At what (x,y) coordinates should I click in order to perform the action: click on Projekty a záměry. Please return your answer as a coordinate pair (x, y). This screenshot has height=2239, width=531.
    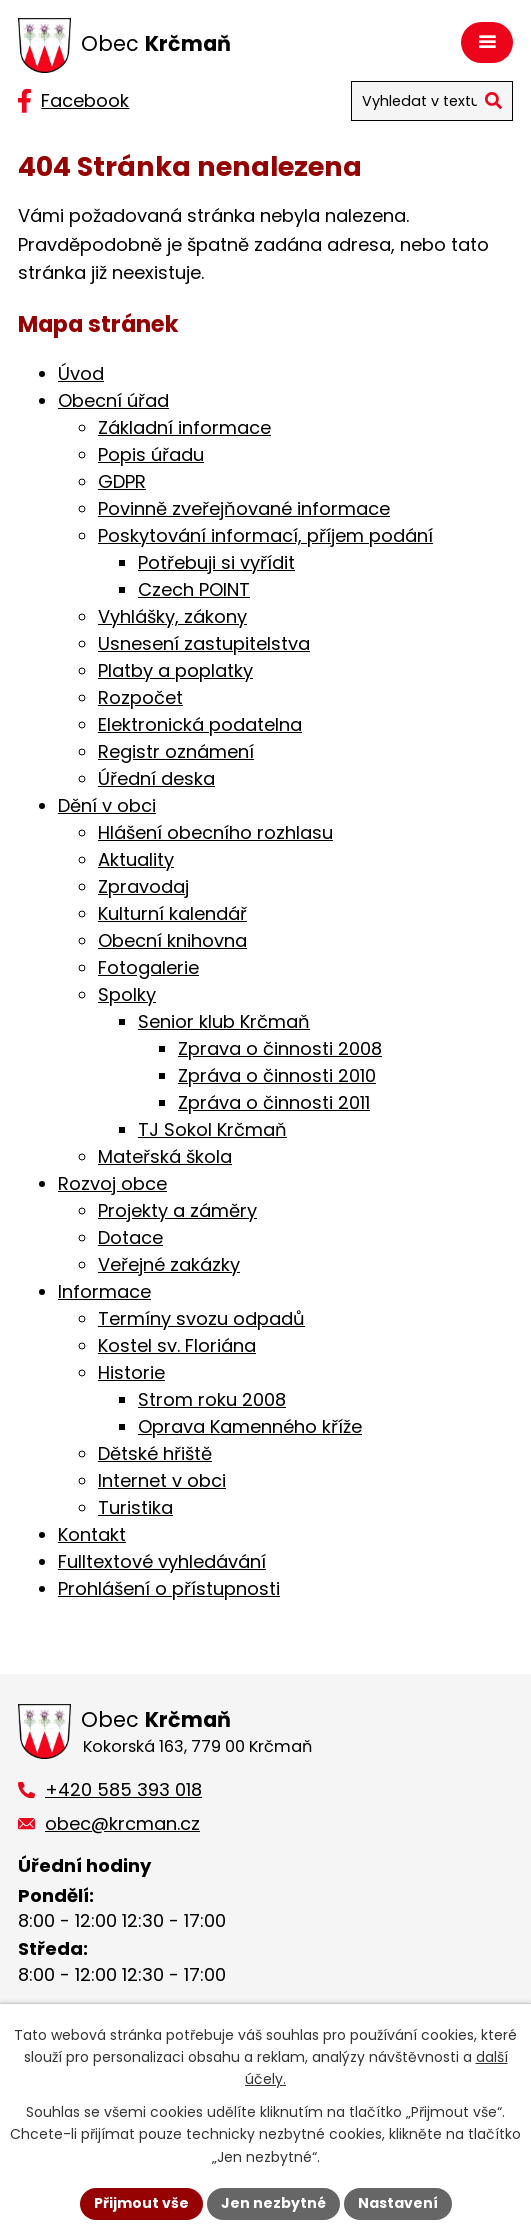
    Looking at the image, I should click on (177, 1210).